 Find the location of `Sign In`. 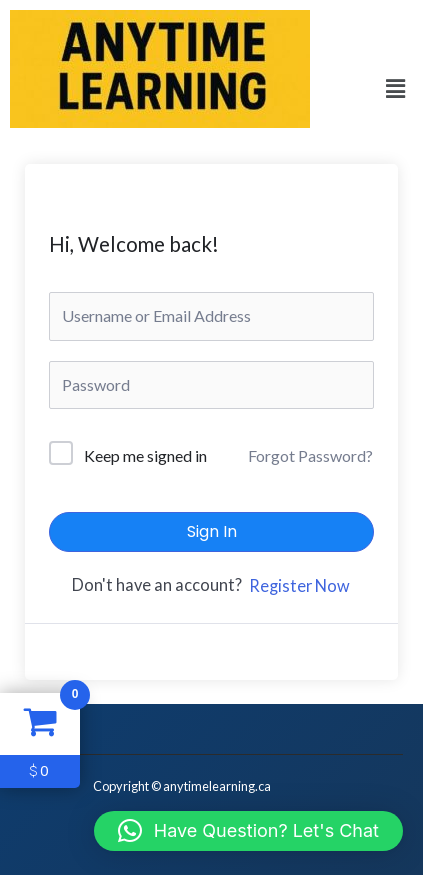

Sign In is located at coordinates (212, 531).